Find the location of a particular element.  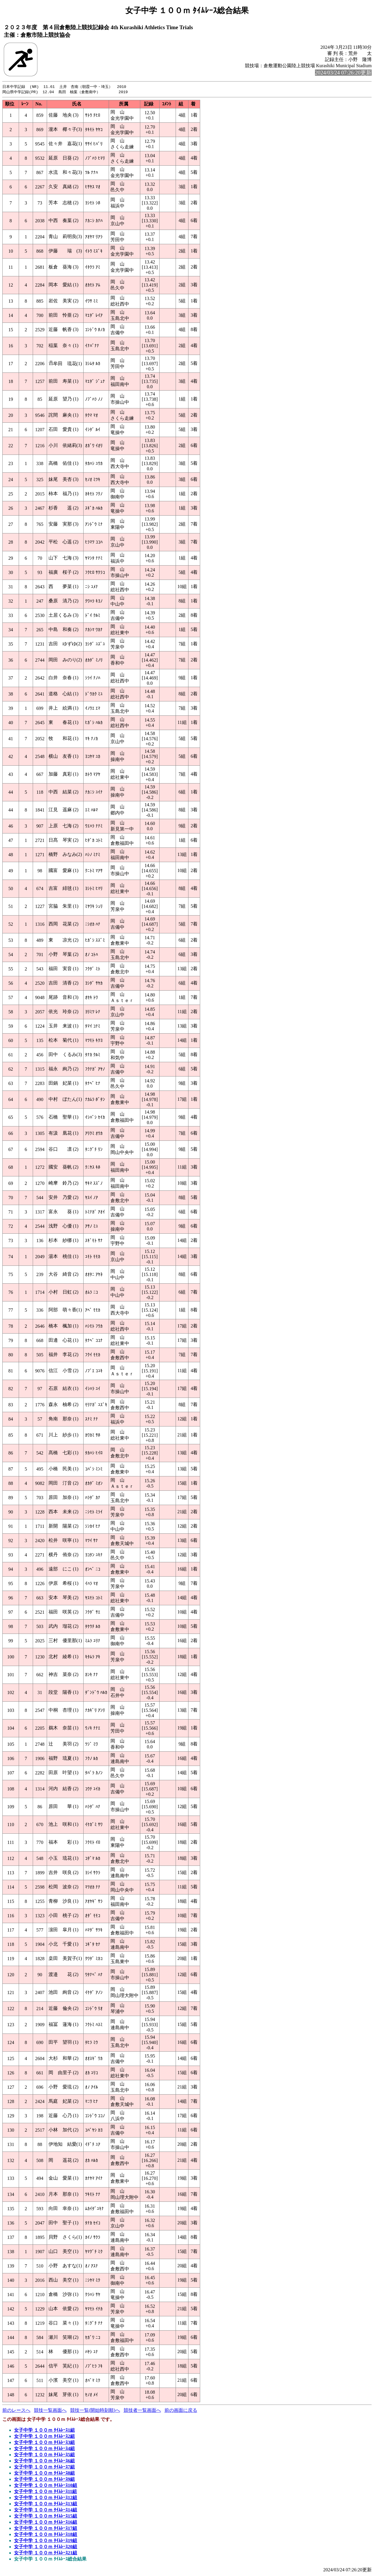

女子中学 １００ｍ ﾀｲﾑﾚｰｽ18組 is located at coordinates (45, 2534).